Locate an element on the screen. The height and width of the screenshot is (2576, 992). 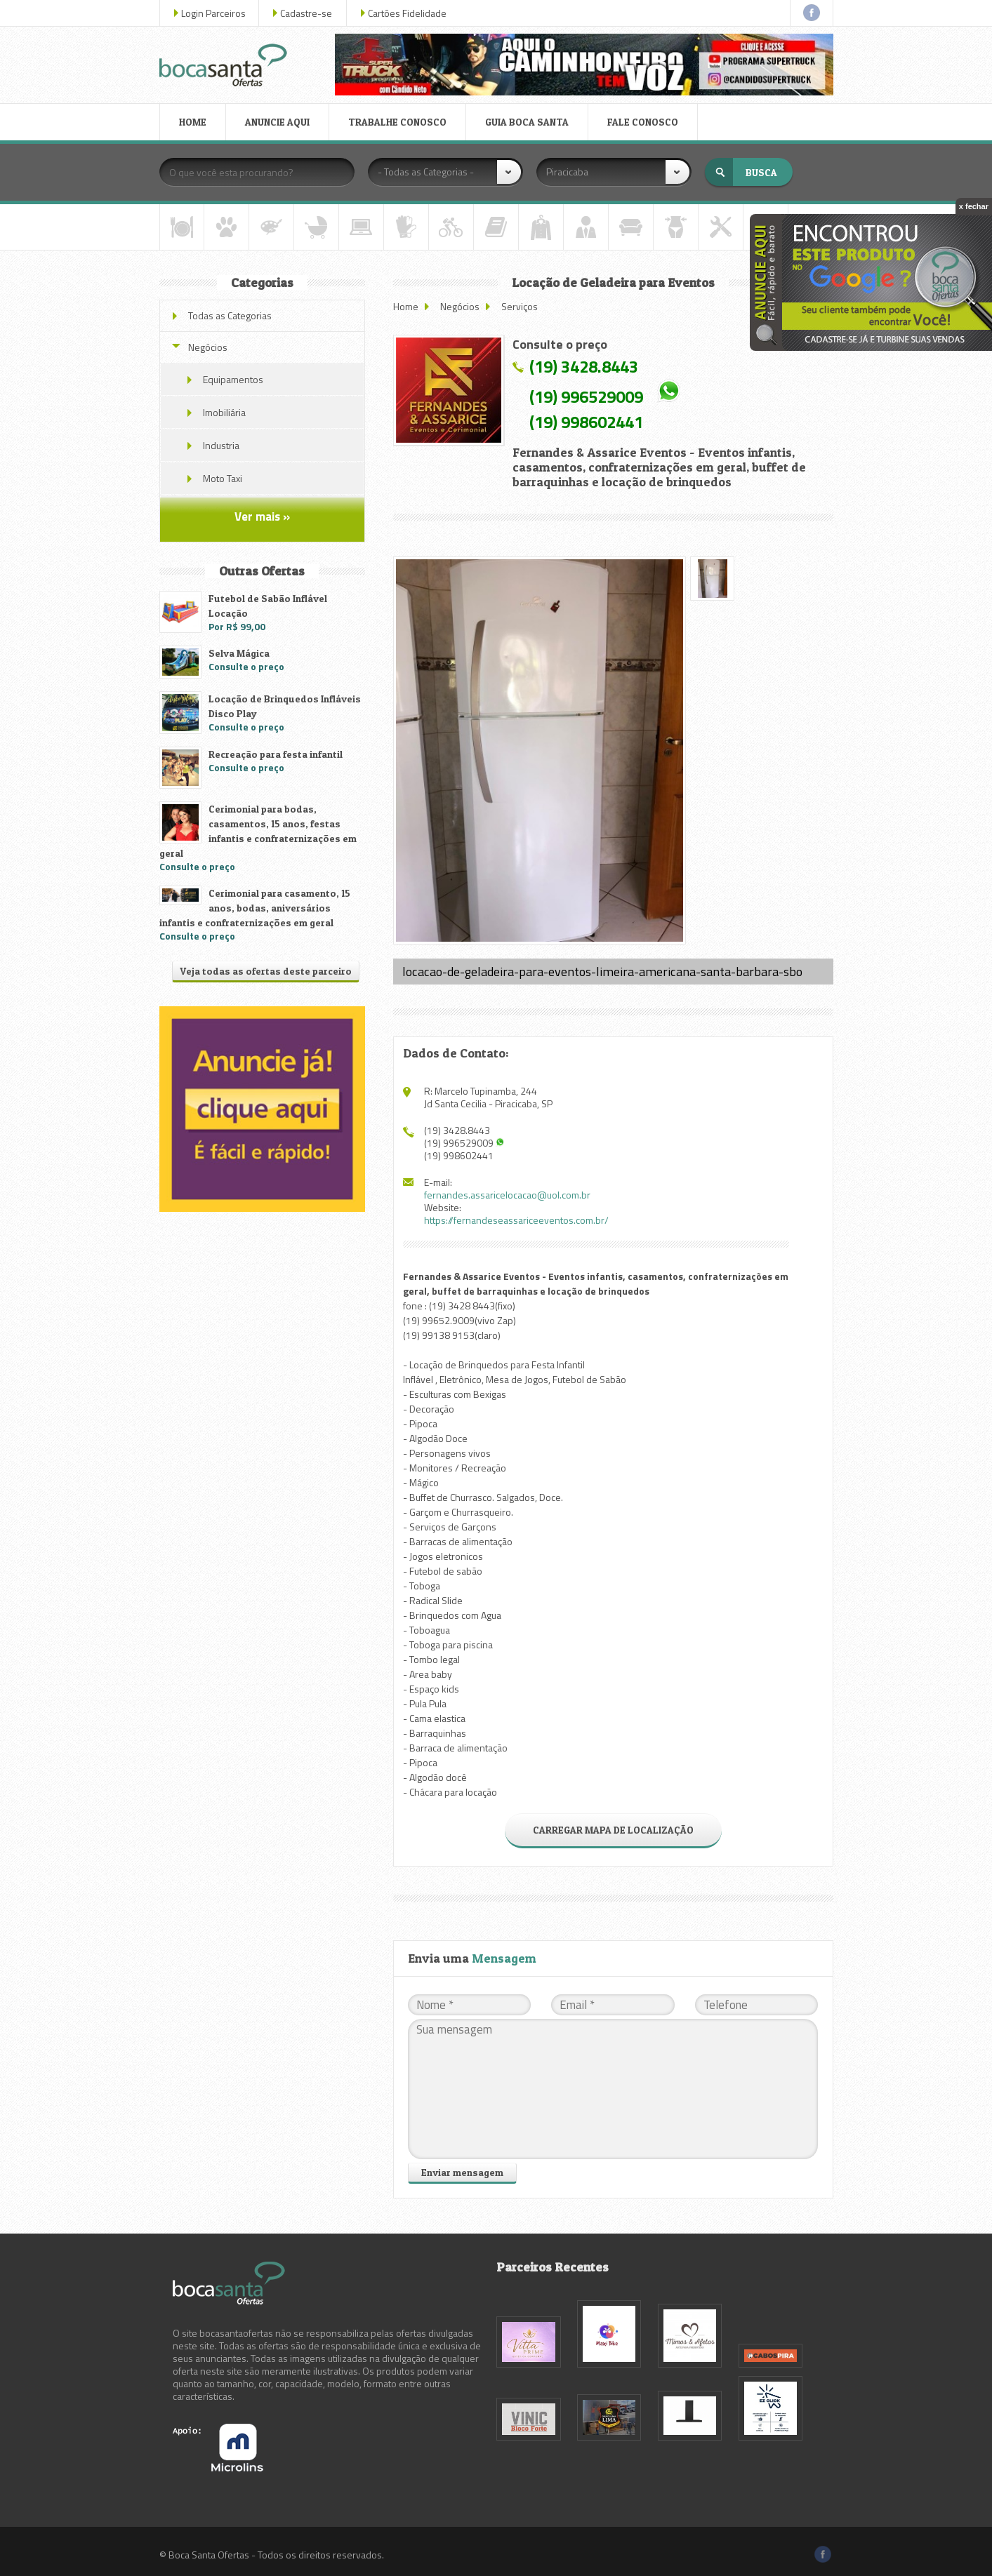
TRABALHE CONOSCO is located at coordinates (397, 122).